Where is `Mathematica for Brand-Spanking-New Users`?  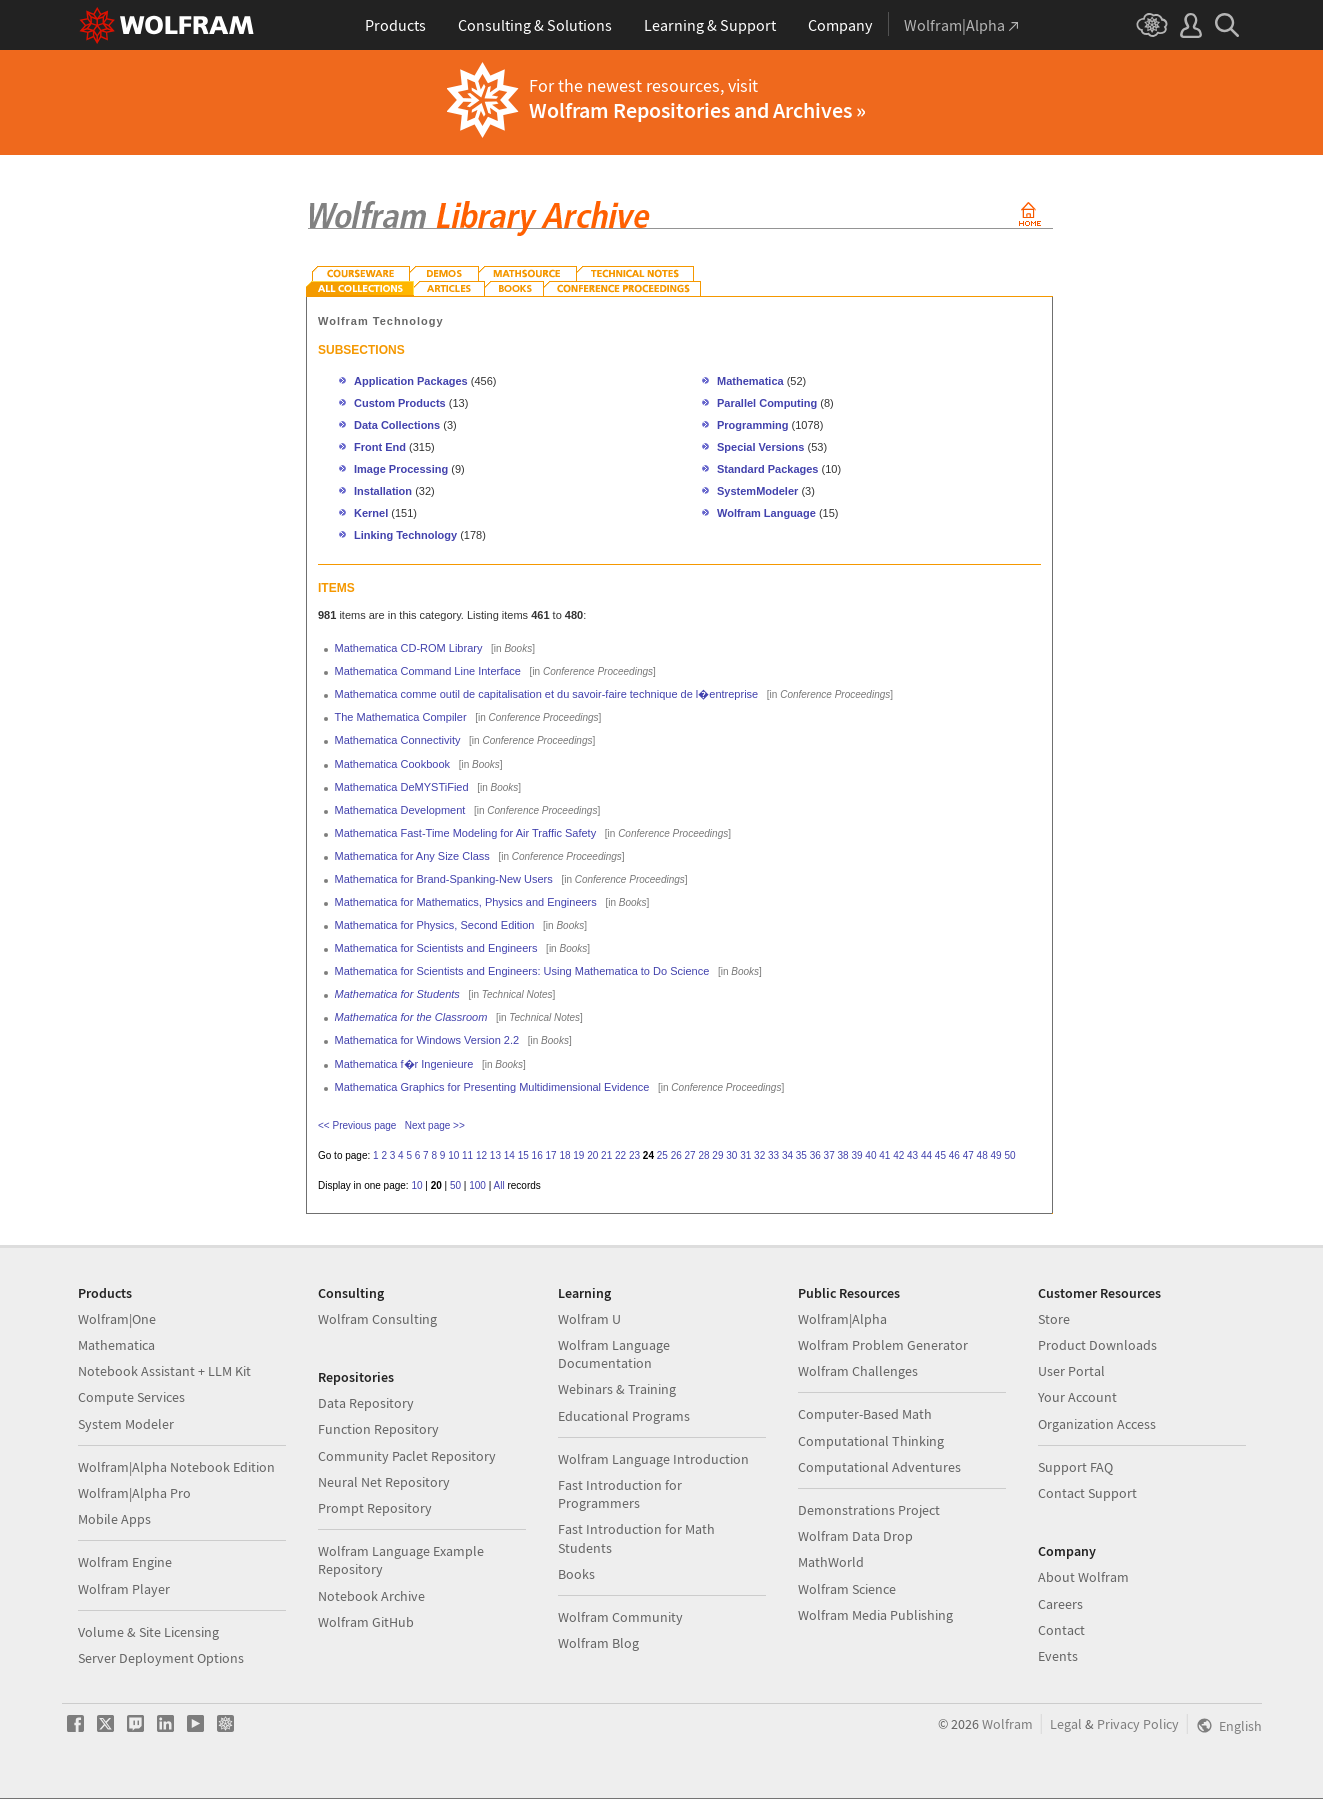 Mathematica for Brand-Spanking-New Users is located at coordinates (444, 879).